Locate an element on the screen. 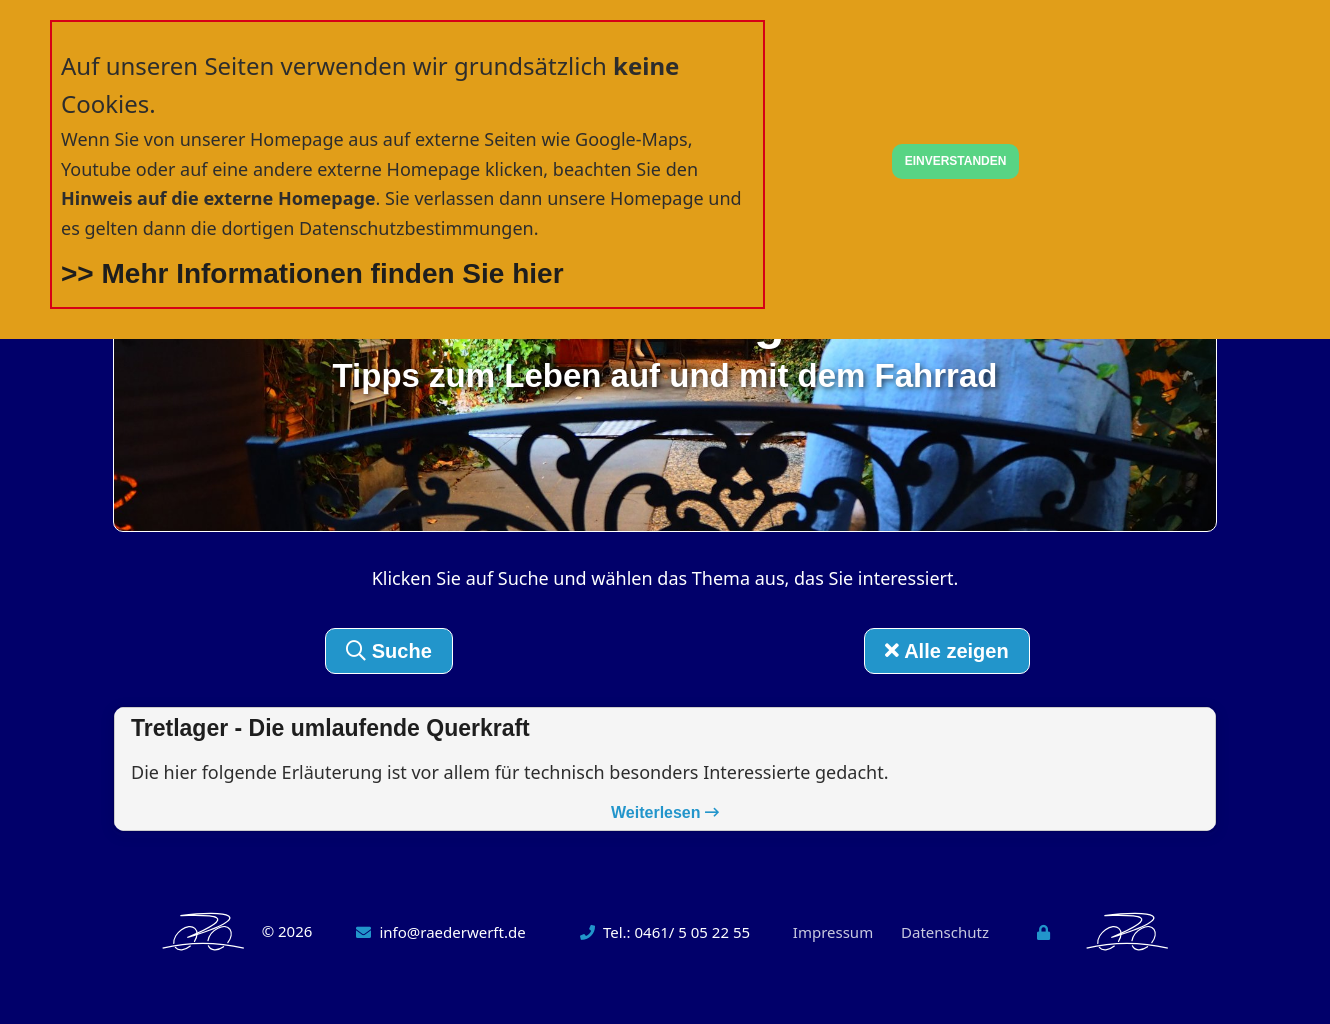  Alle zeigen [button] is located at coordinates (946, 651).